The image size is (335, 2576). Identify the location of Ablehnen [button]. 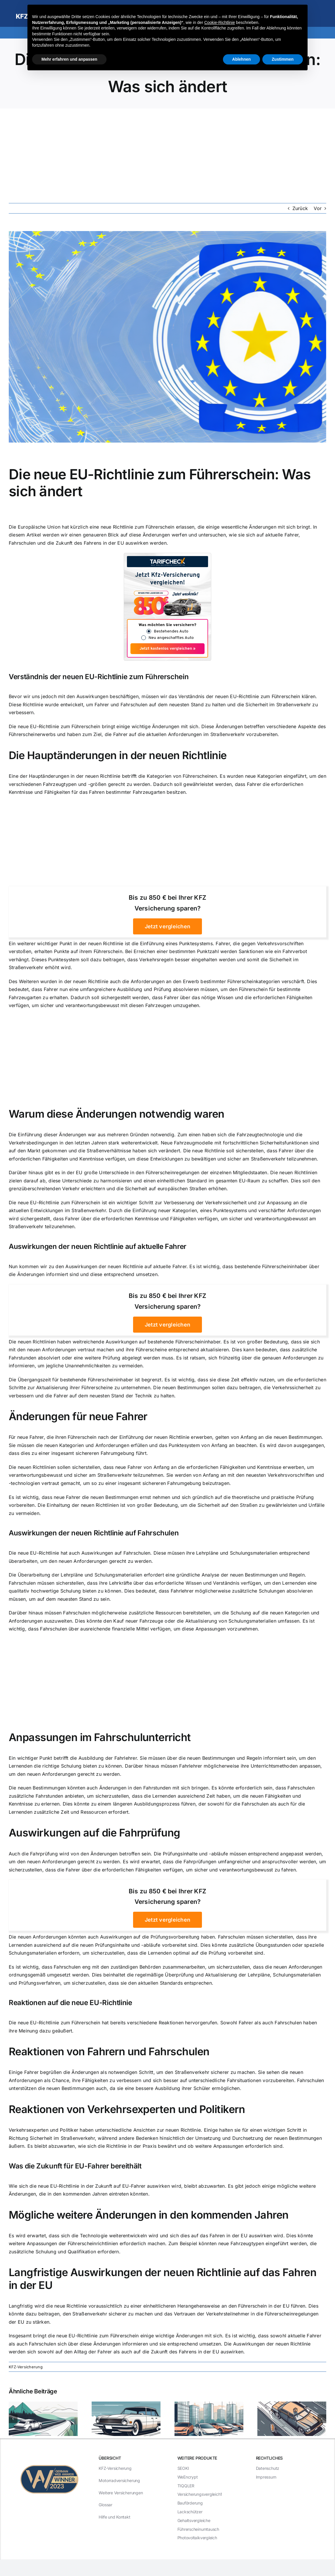
(241, 59).